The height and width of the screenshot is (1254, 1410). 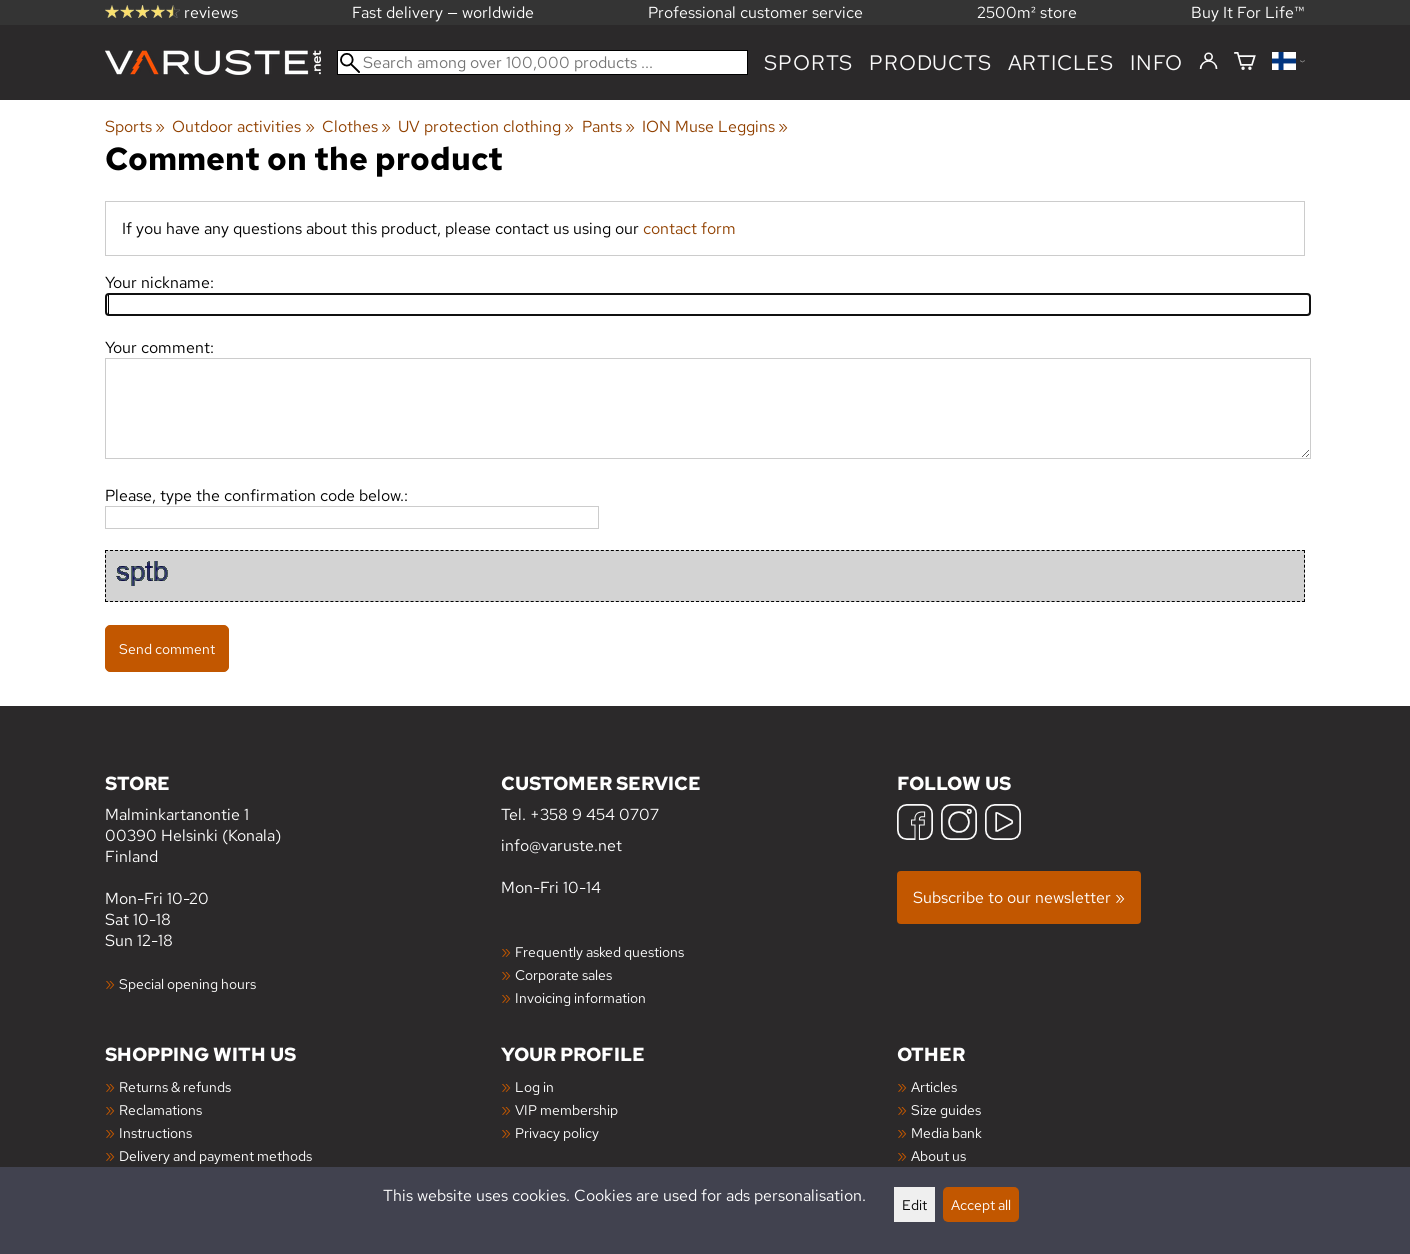 What do you see at coordinates (1027, 12) in the screenshot?
I see `2500m² store` at bounding box center [1027, 12].